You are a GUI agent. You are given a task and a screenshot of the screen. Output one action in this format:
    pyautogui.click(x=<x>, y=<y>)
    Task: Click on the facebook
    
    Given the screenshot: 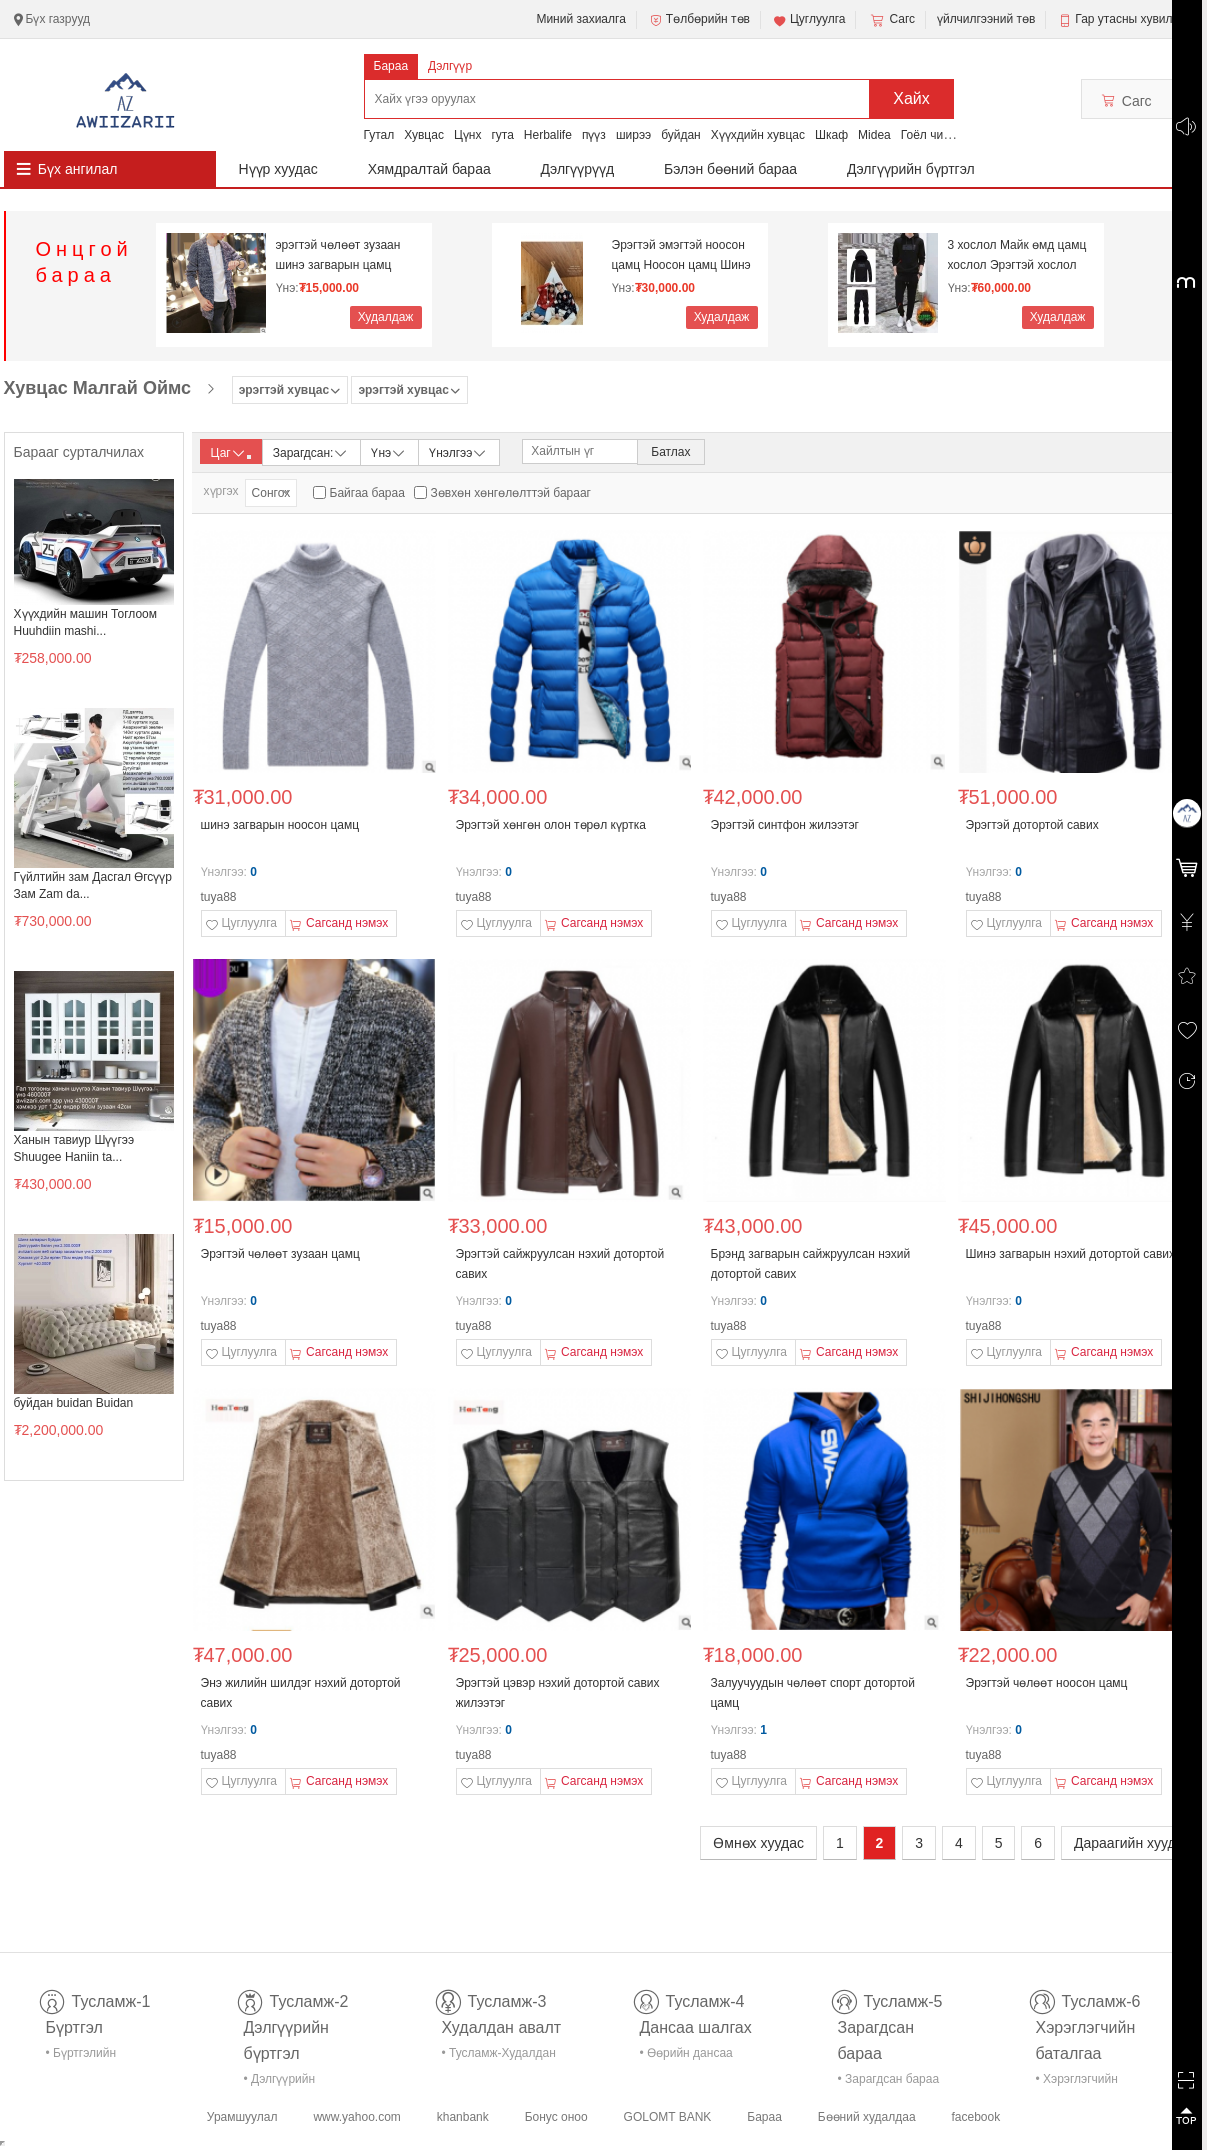 What is the action you would take?
    pyautogui.click(x=975, y=2117)
    